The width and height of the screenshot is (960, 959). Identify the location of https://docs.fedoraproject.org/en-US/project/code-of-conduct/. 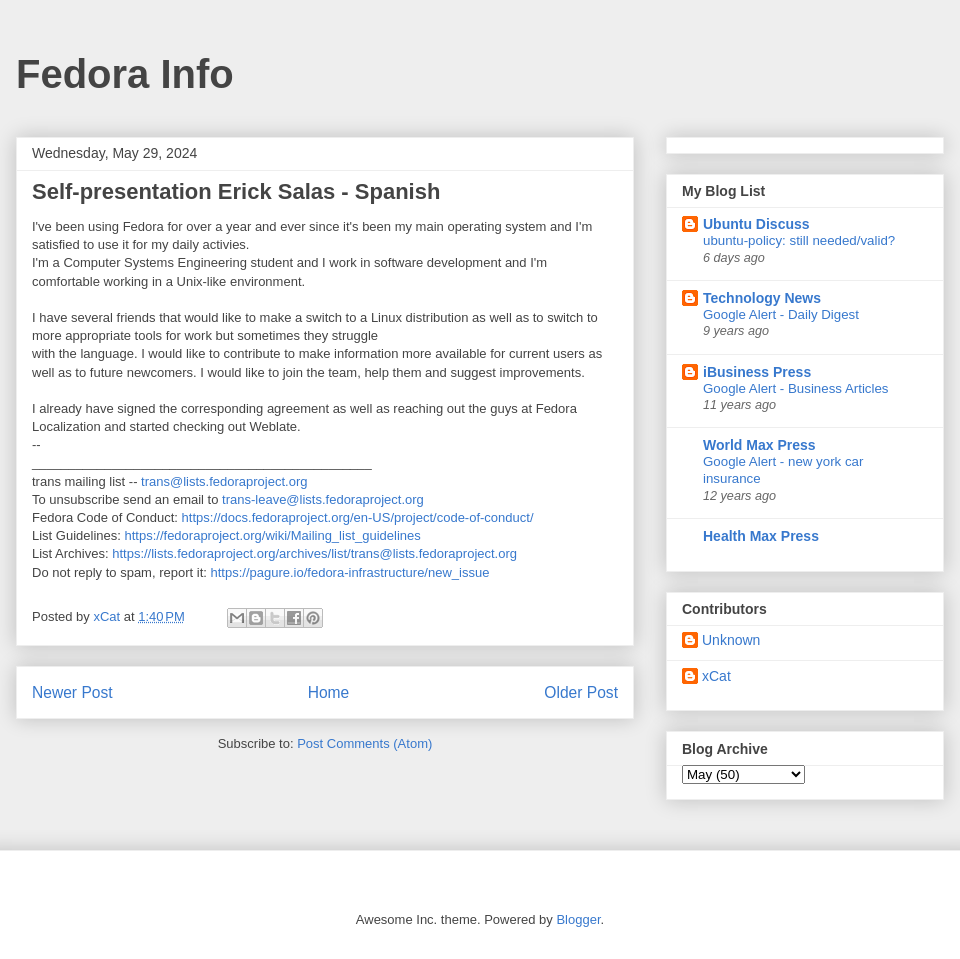
(358, 517).